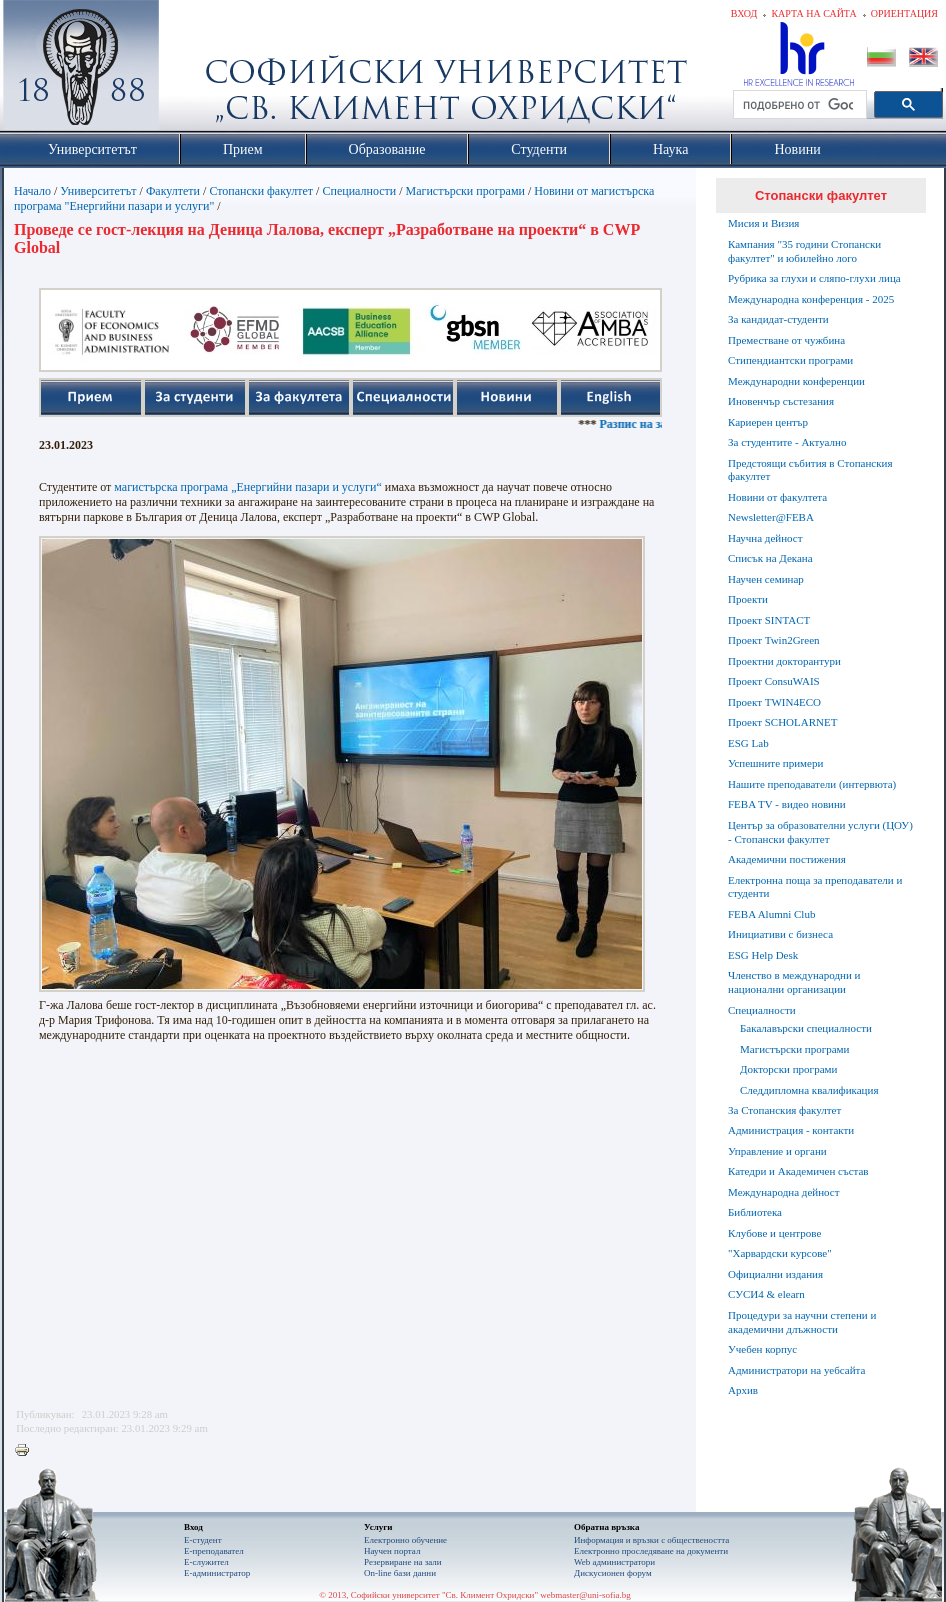 This screenshot has height=1602, width=946. What do you see at coordinates (748, 743) in the screenshot?
I see `ESG Lab` at bounding box center [748, 743].